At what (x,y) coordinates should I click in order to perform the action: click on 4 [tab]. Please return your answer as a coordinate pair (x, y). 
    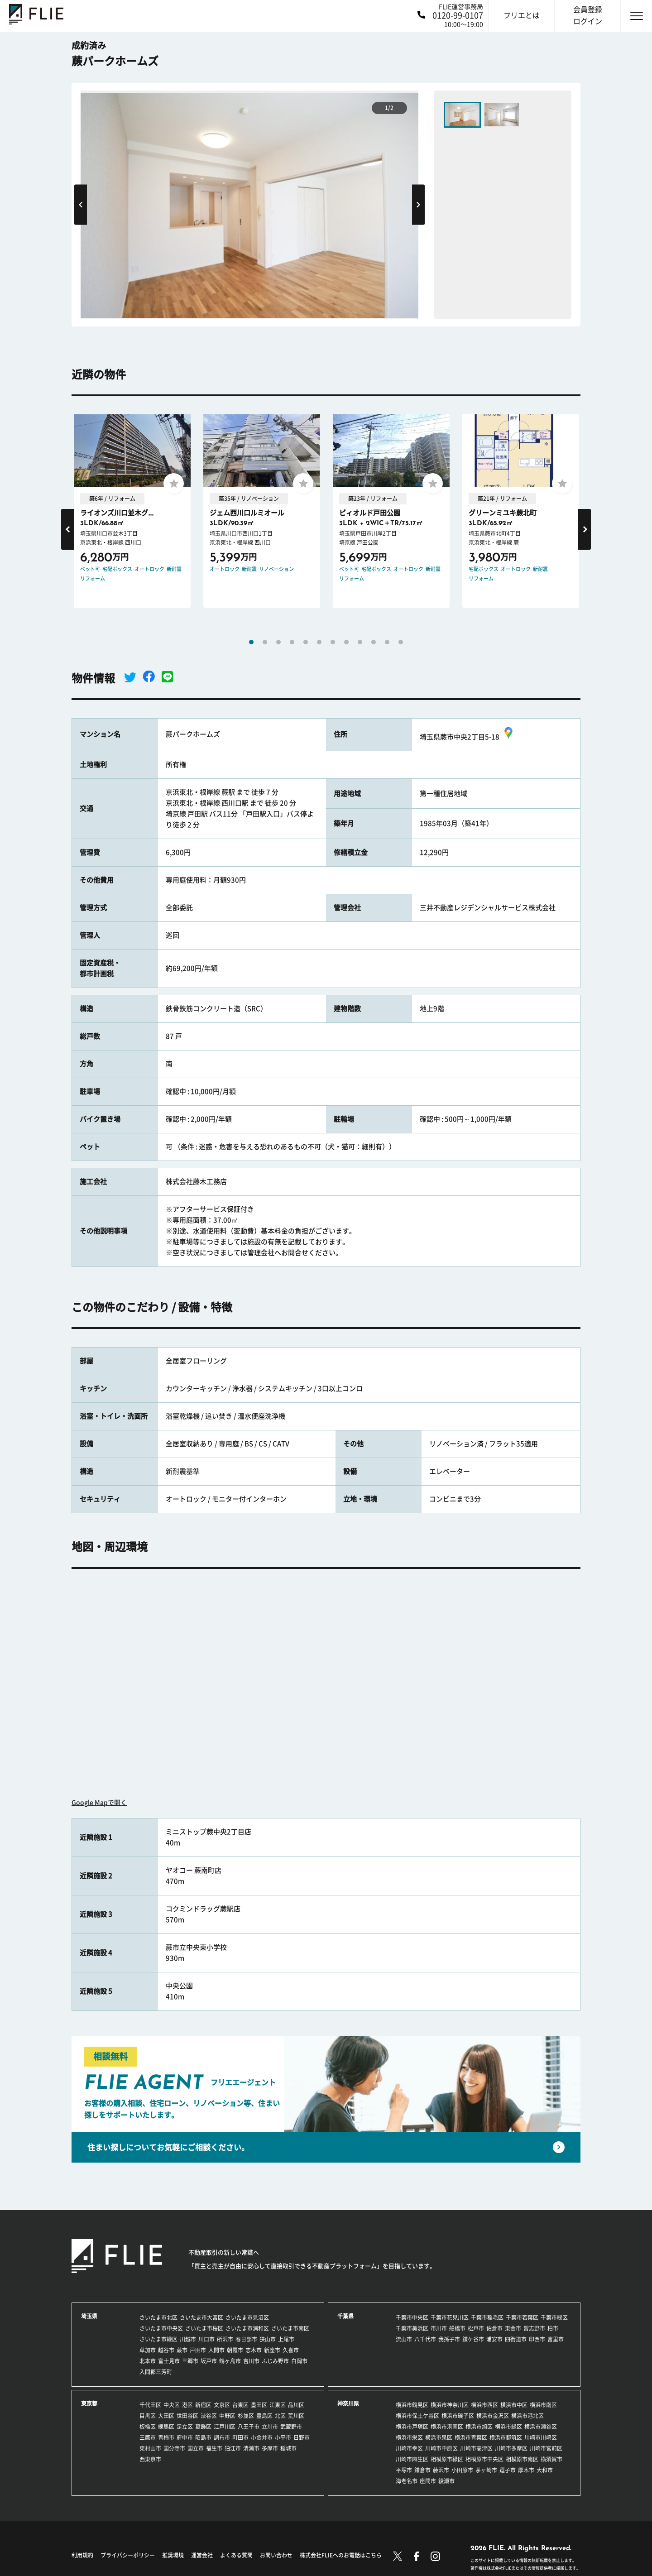
    Looking at the image, I should click on (292, 642).